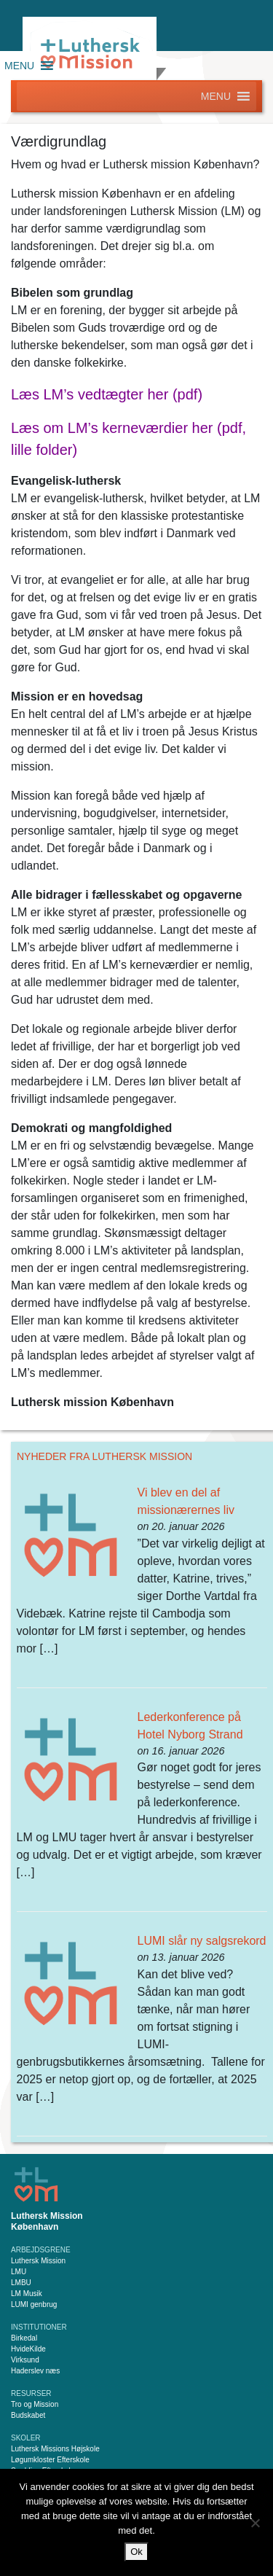 This screenshot has width=273, height=2576. Describe the element at coordinates (24, 2338) in the screenshot. I see `Birkedal` at that location.